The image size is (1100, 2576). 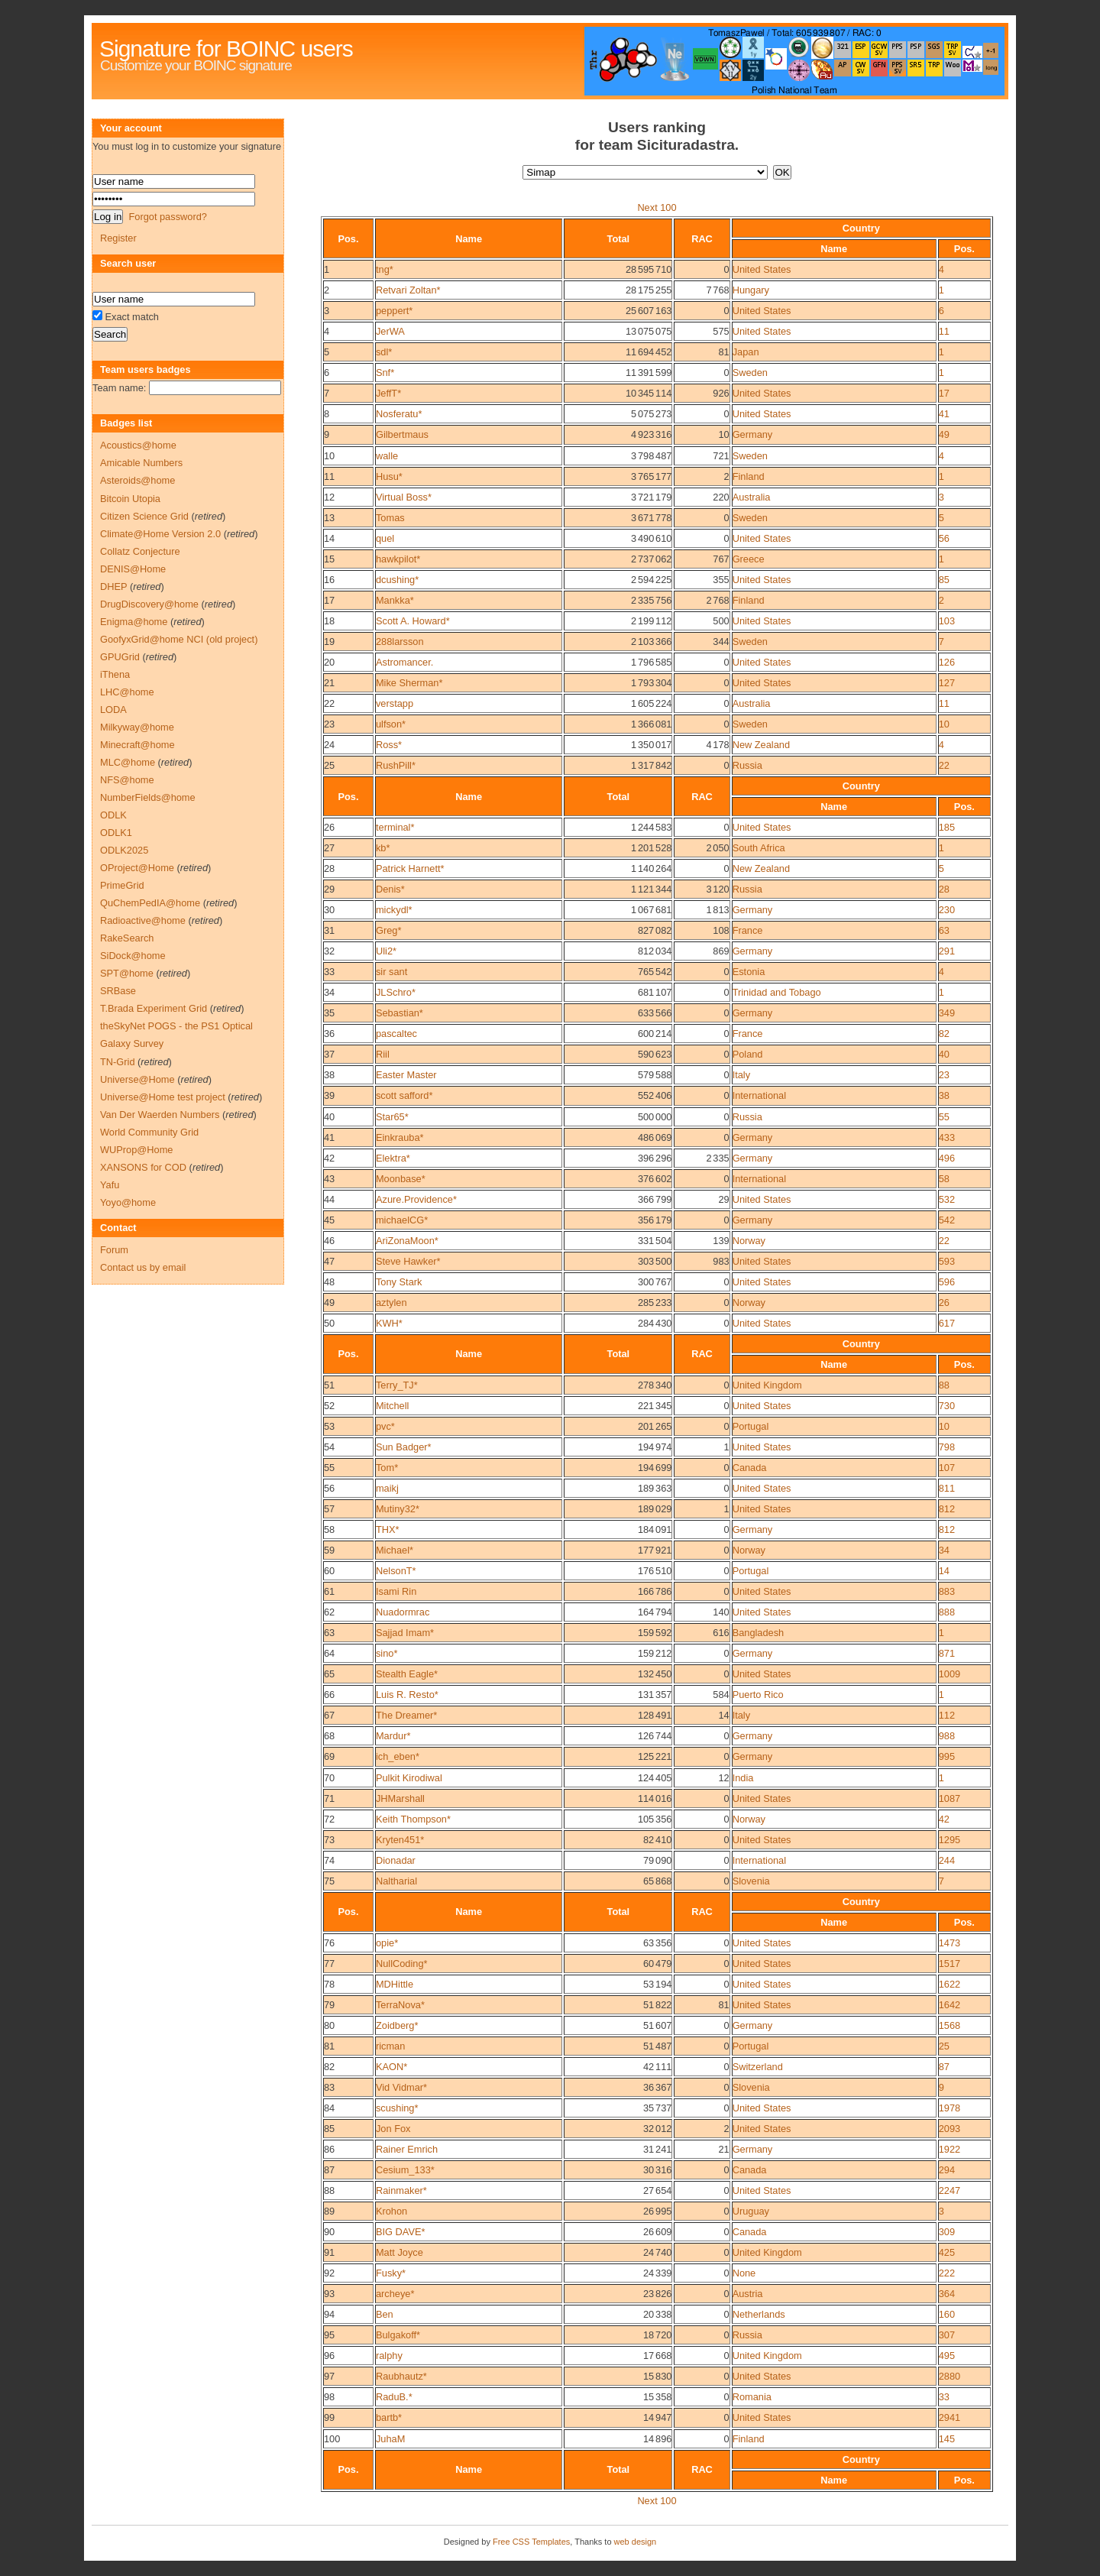 What do you see at coordinates (329, 1426) in the screenshot?
I see `53` at bounding box center [329, 1426].